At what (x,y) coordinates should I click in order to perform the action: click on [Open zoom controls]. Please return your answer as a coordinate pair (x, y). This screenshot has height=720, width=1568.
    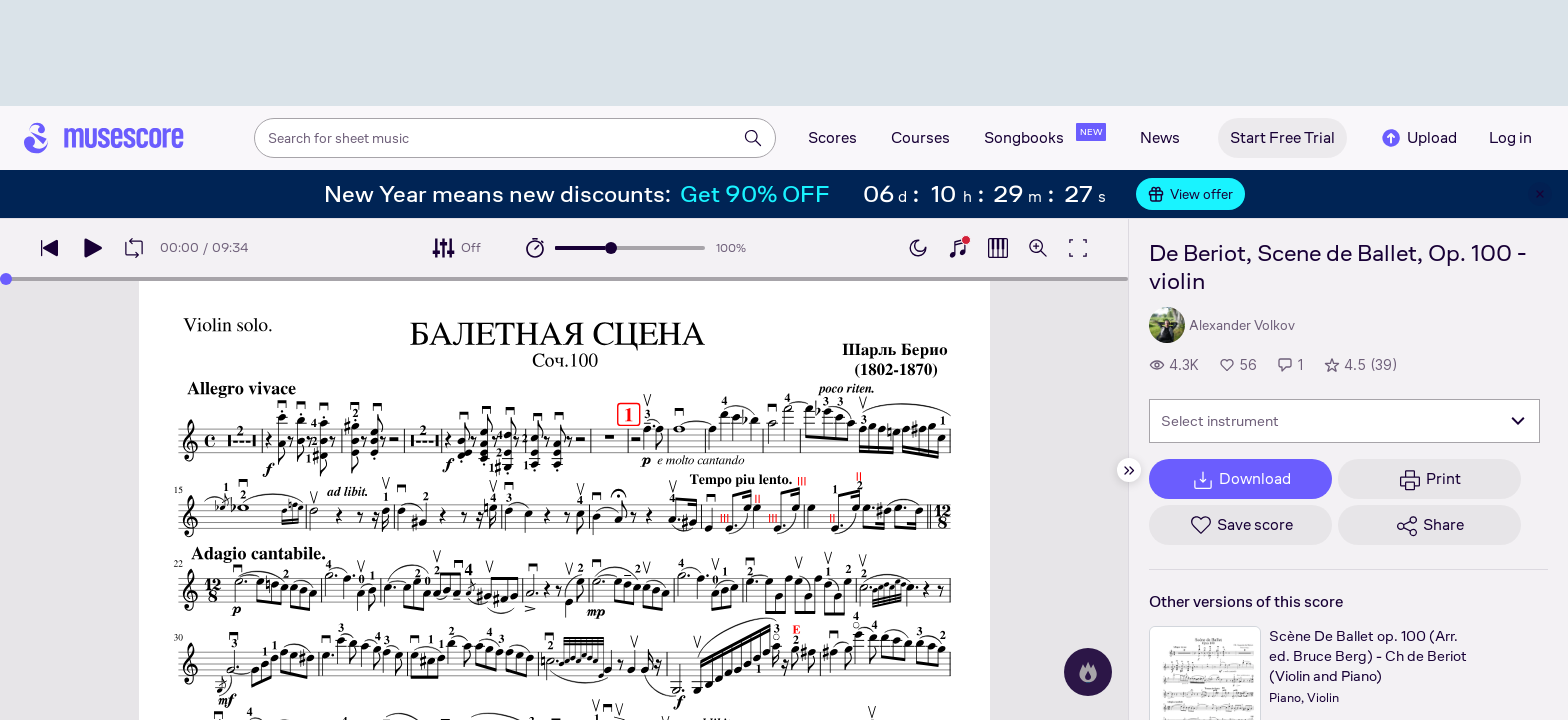
    Looking at the image, I should click on (1038, 248).